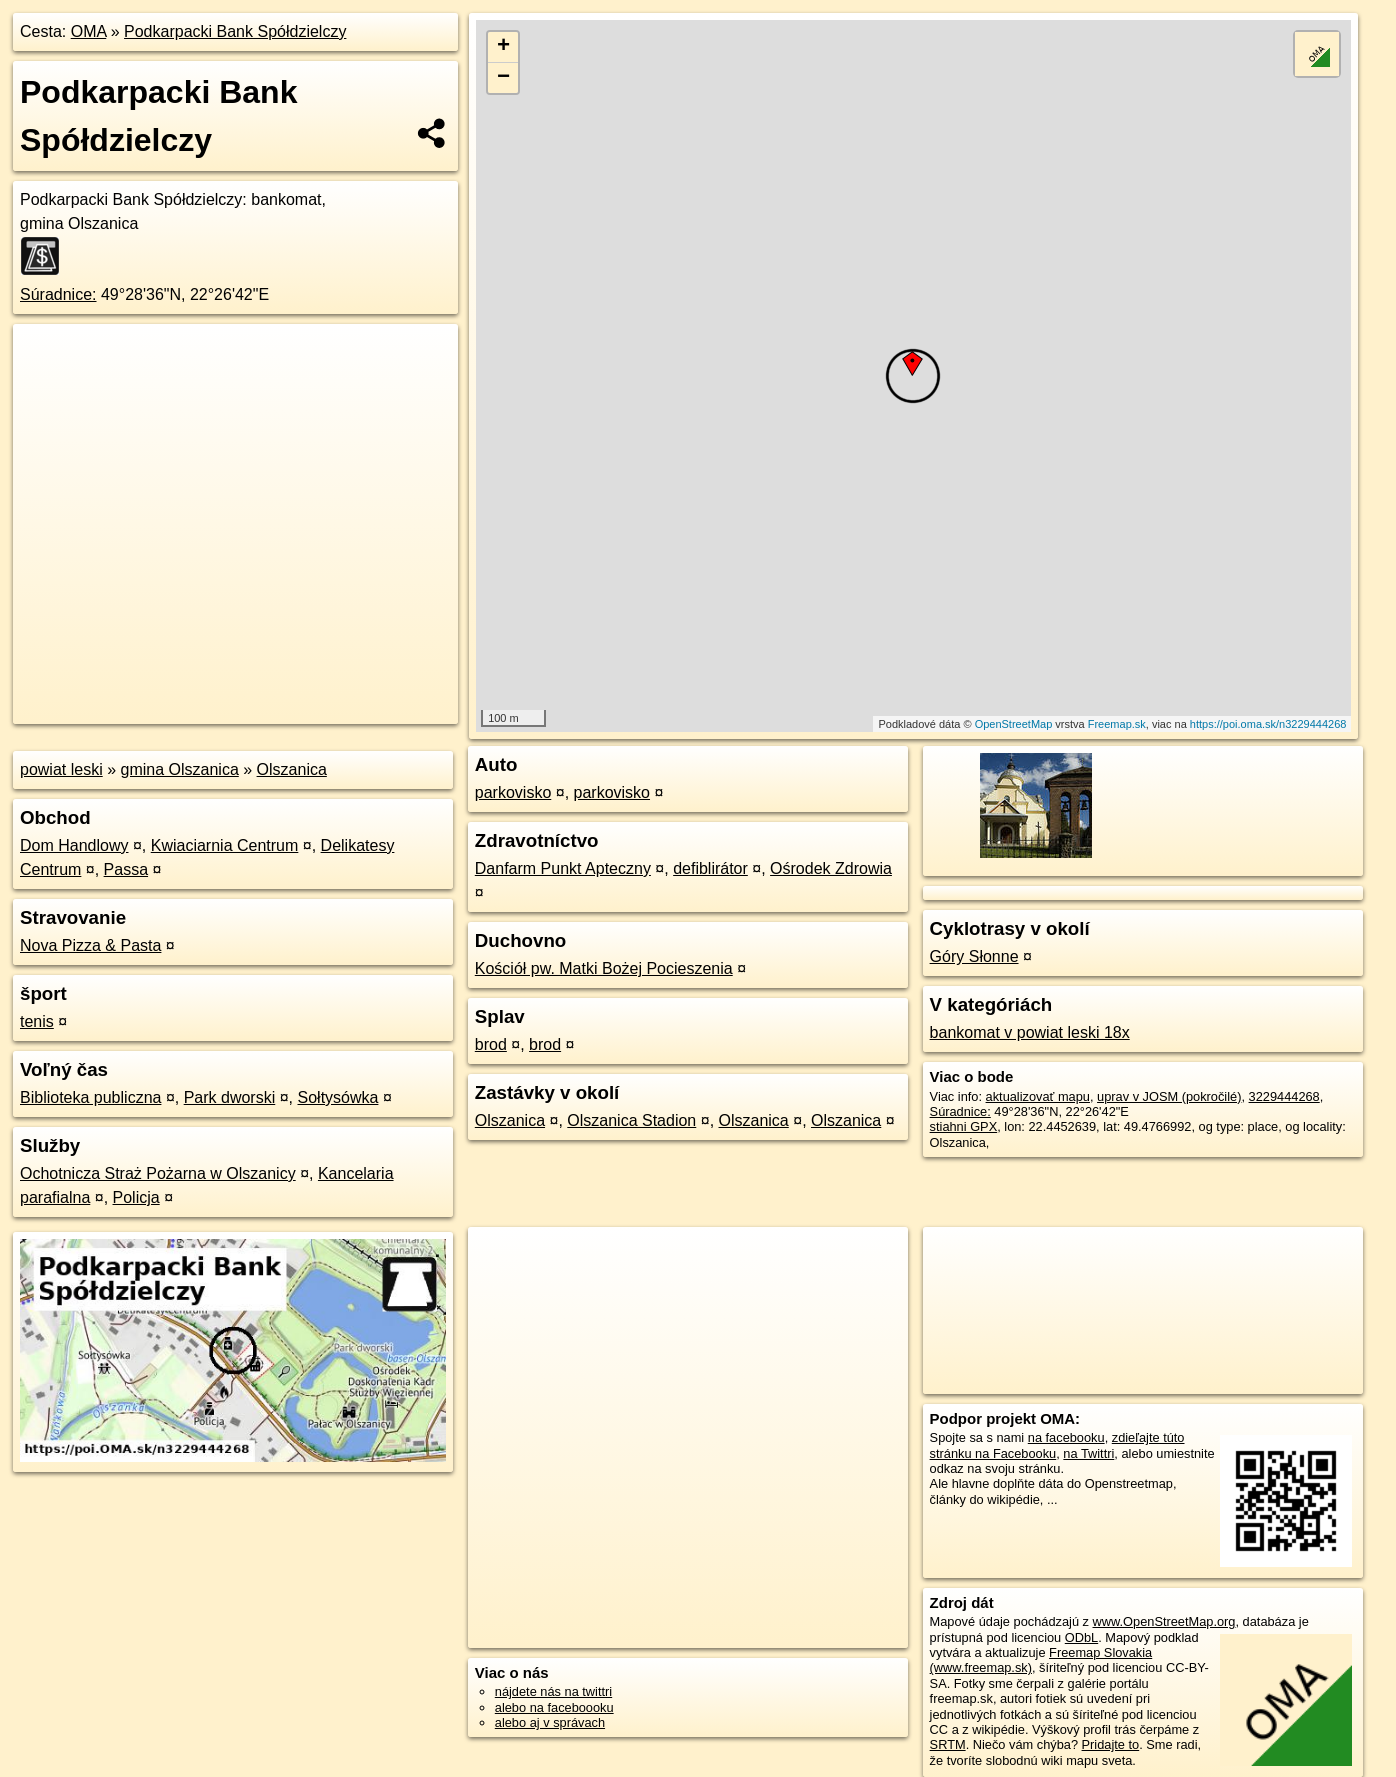 This screenshot has width=1396, height=1777. What do you see at coordinates (230, 1097) in the screenshot?
I see `Park dworski` at bounding box center [230, 1097].